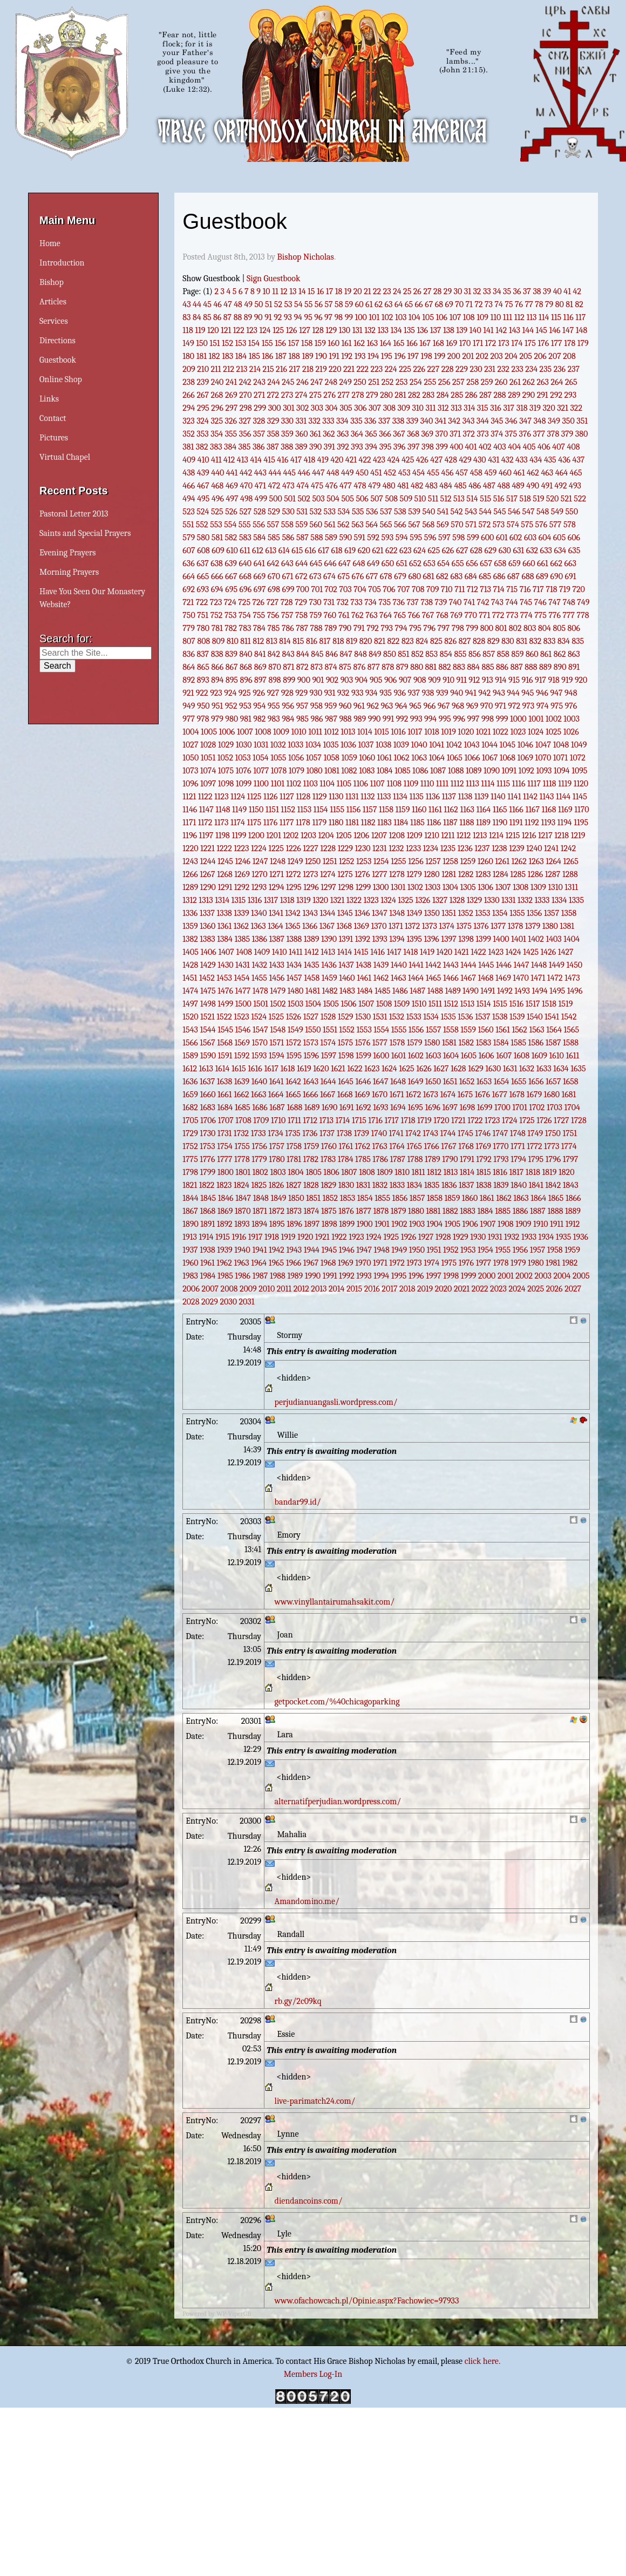  Describe the element at coordinates (549, 784) in the screenshot. I see `1118` at that location.